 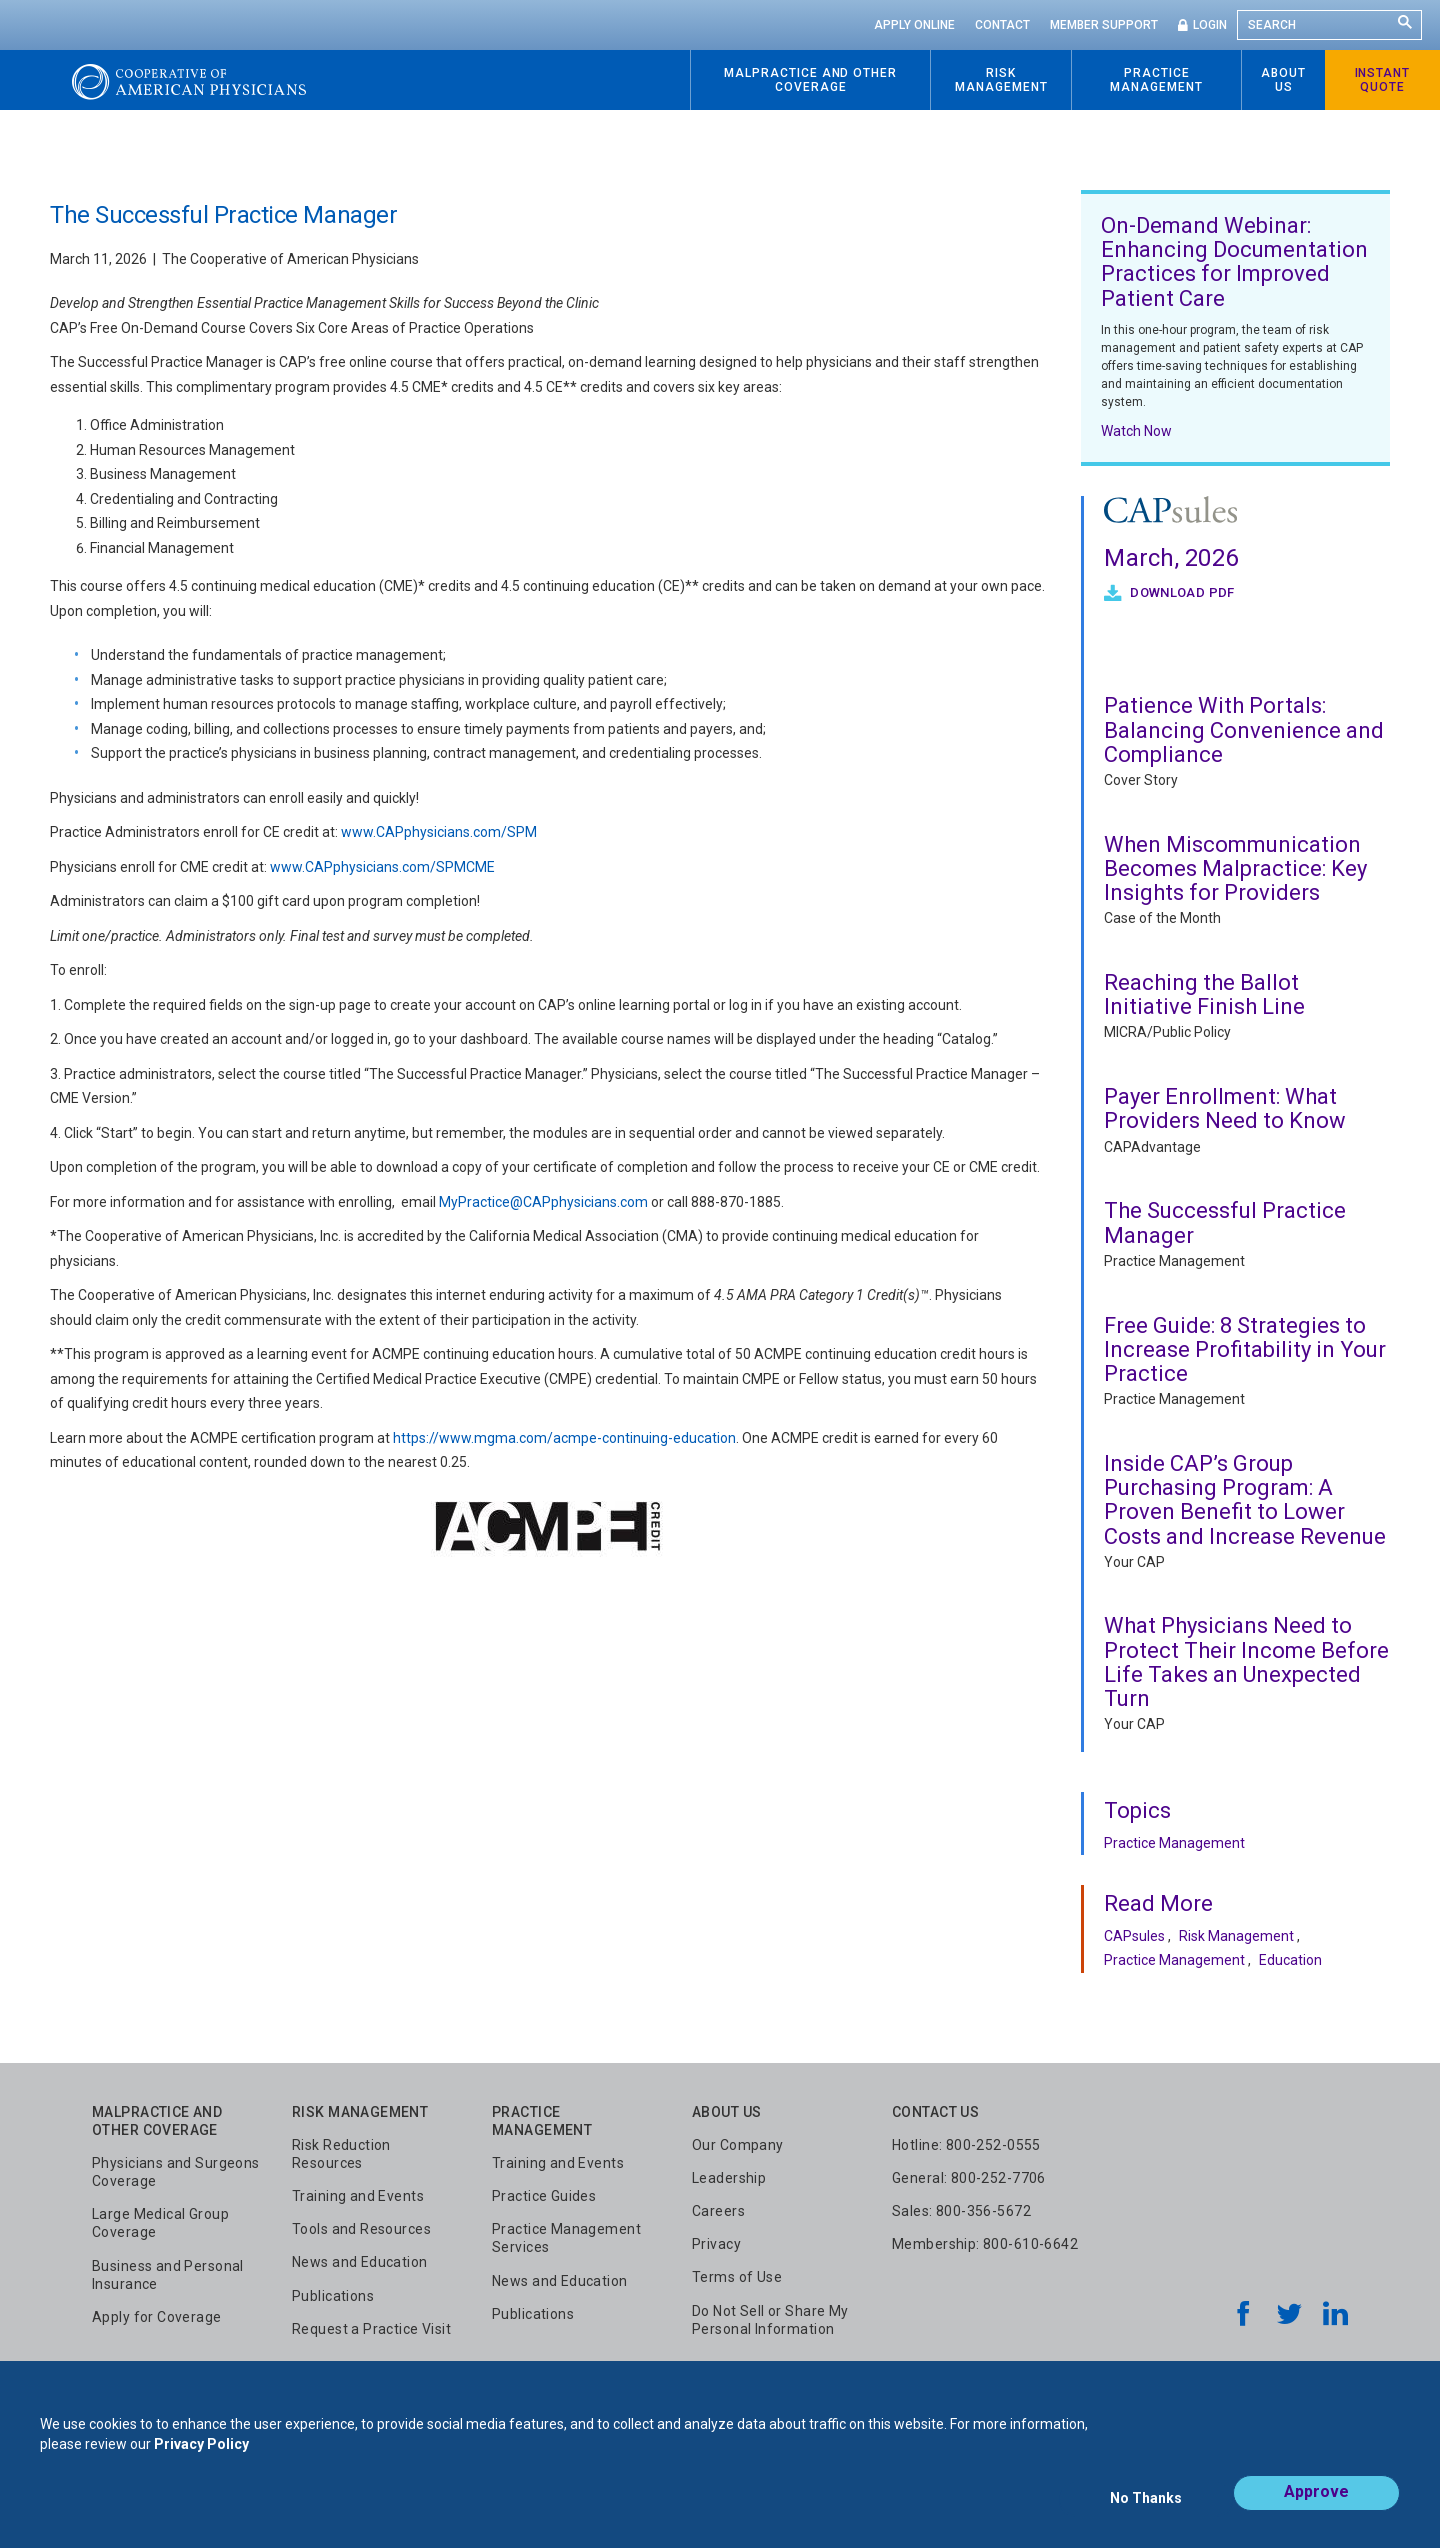 What do you see at coordinates (1174, 1261) in the screenshot?
I see `Practice Management` at bounding box center [1174, 1261].